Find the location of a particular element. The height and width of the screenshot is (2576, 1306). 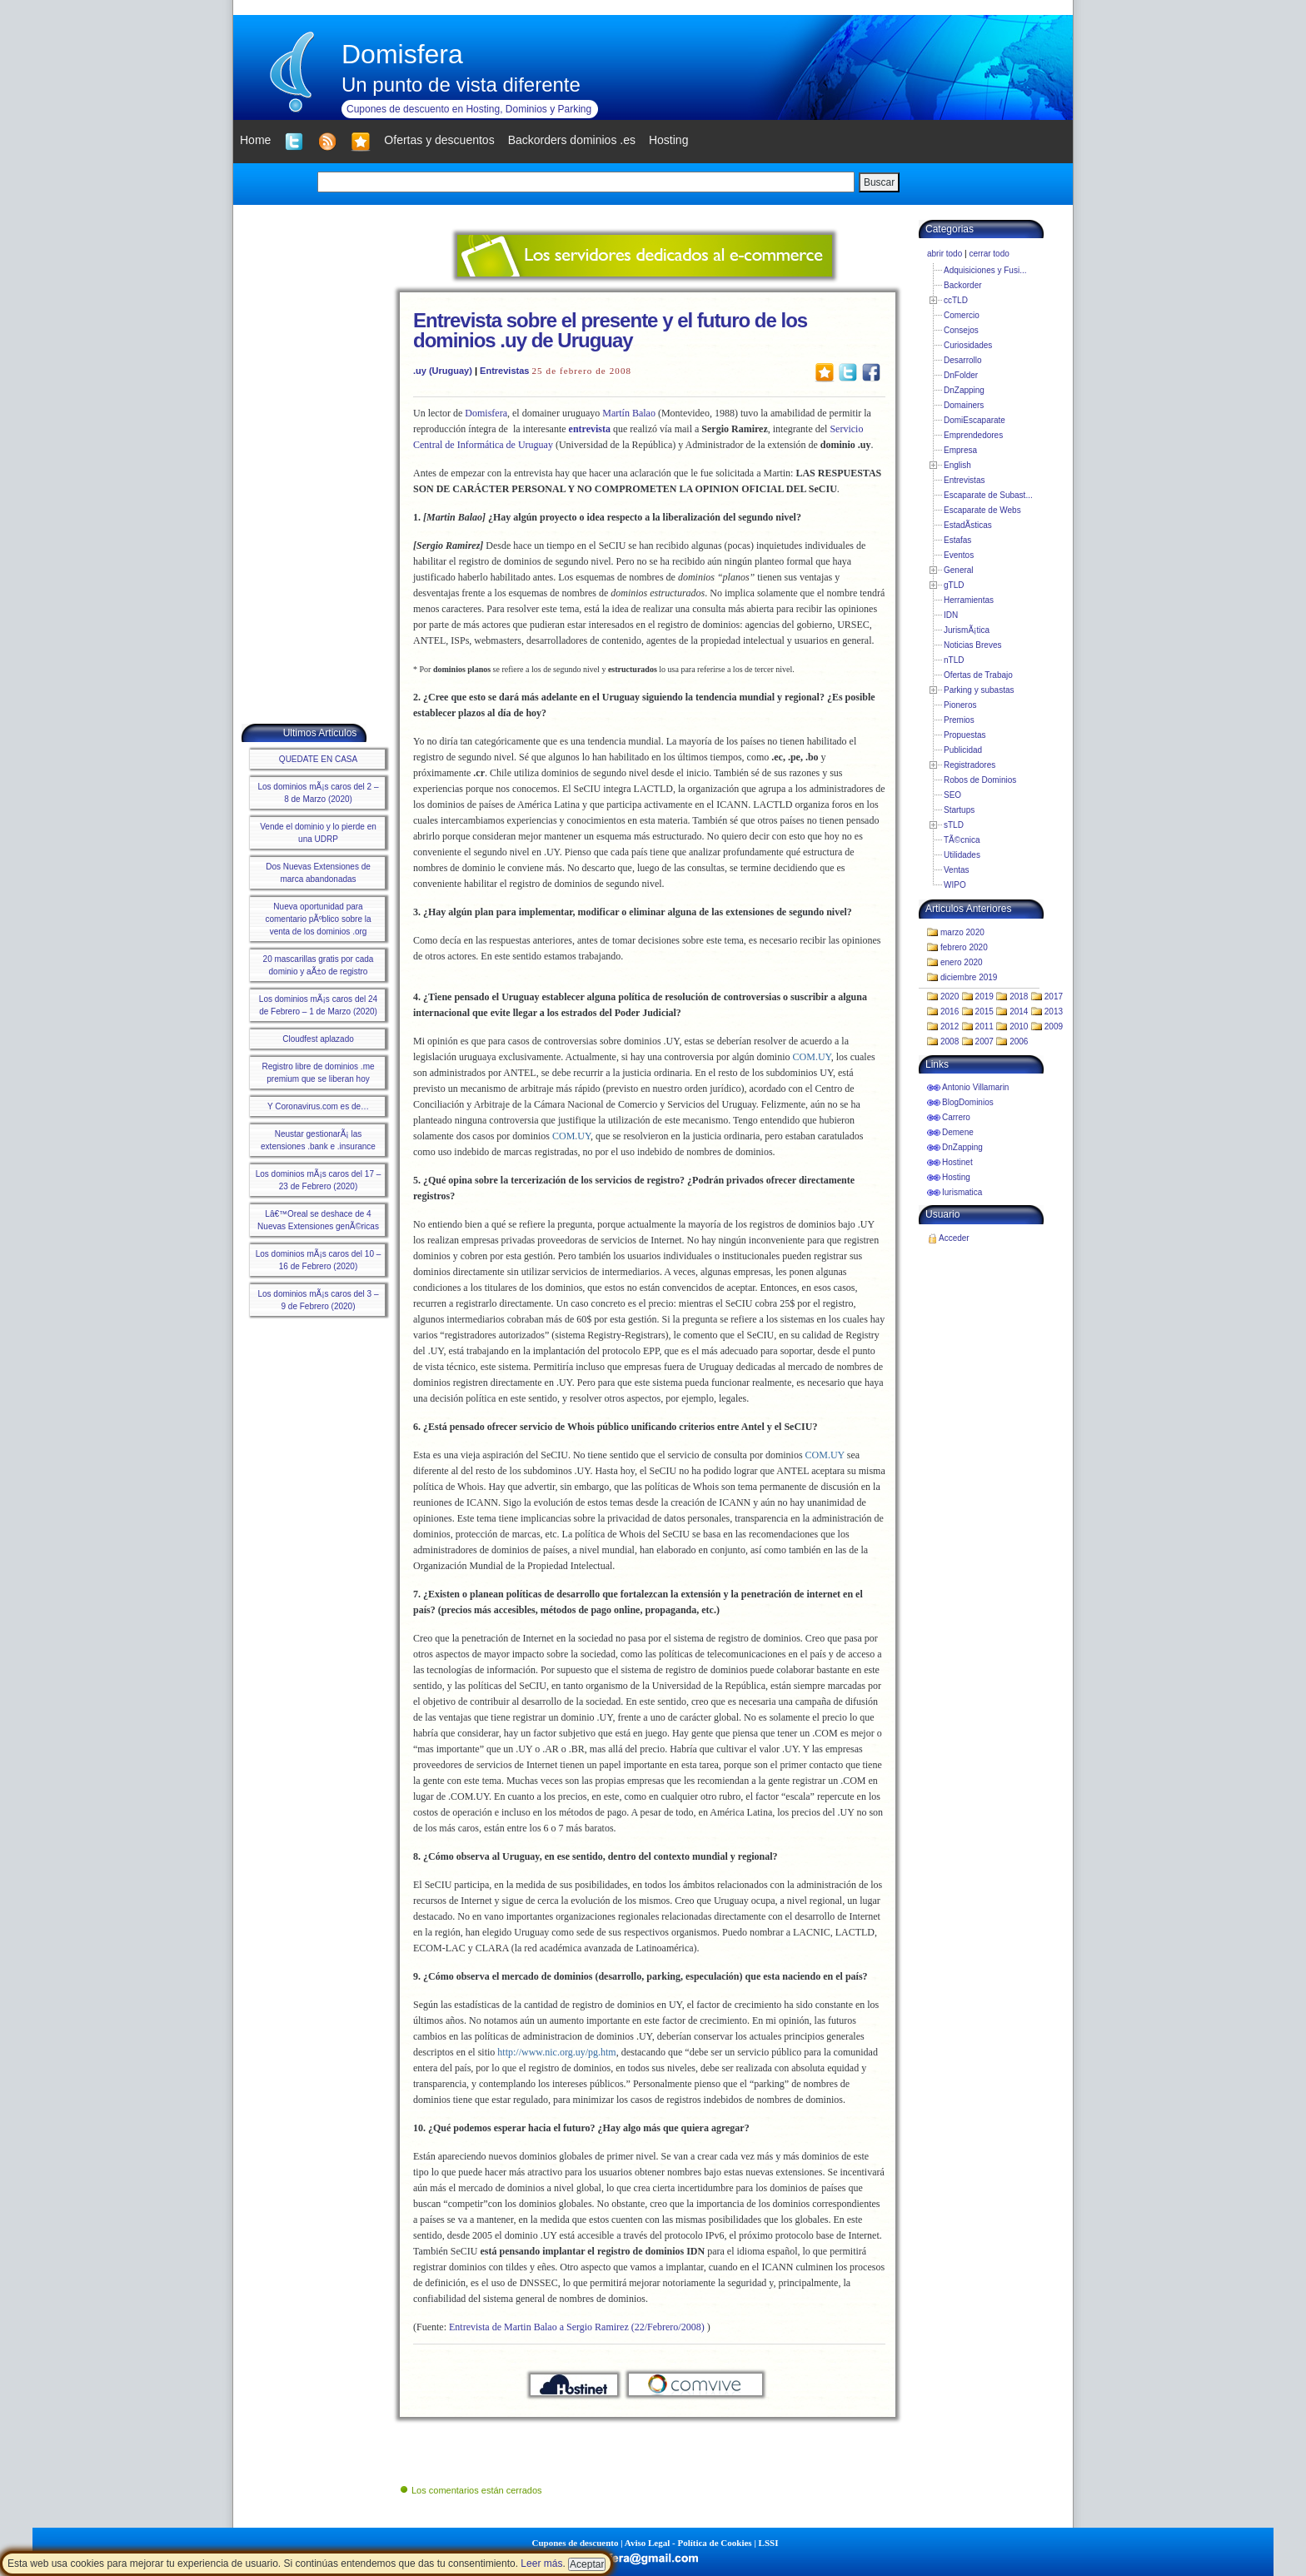

nTLD is located at coordinates (954, 660).